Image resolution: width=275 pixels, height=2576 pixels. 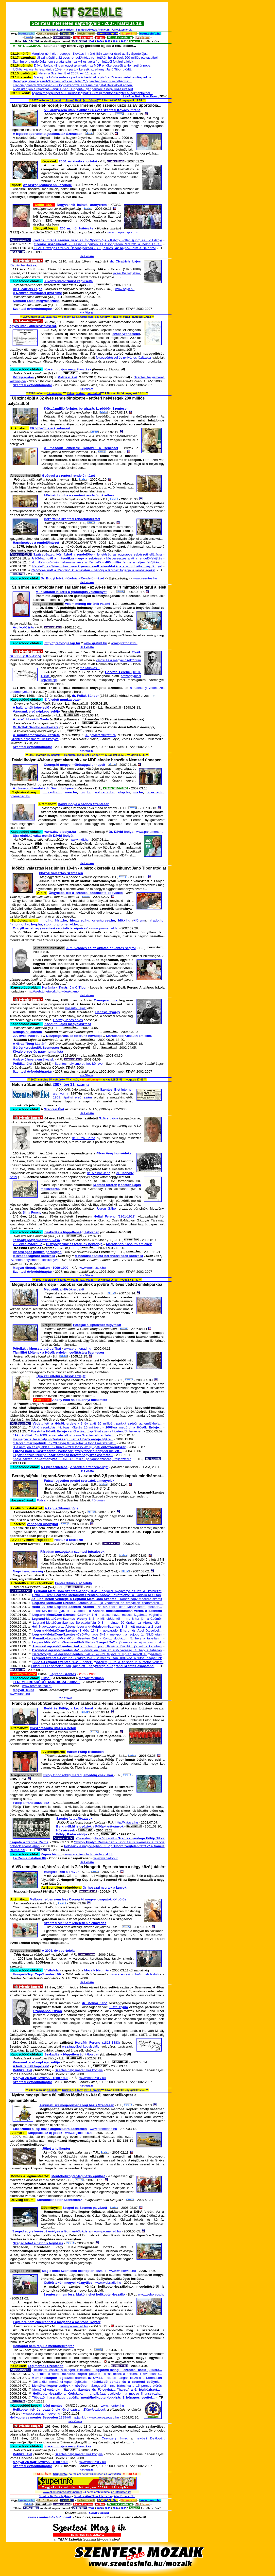 What do you see at coordinates (97, 1611) in the screenshot?
I see `Futsal MK-döntő: győzött a Gödöllő - a` at bounding box center [97, 1611].